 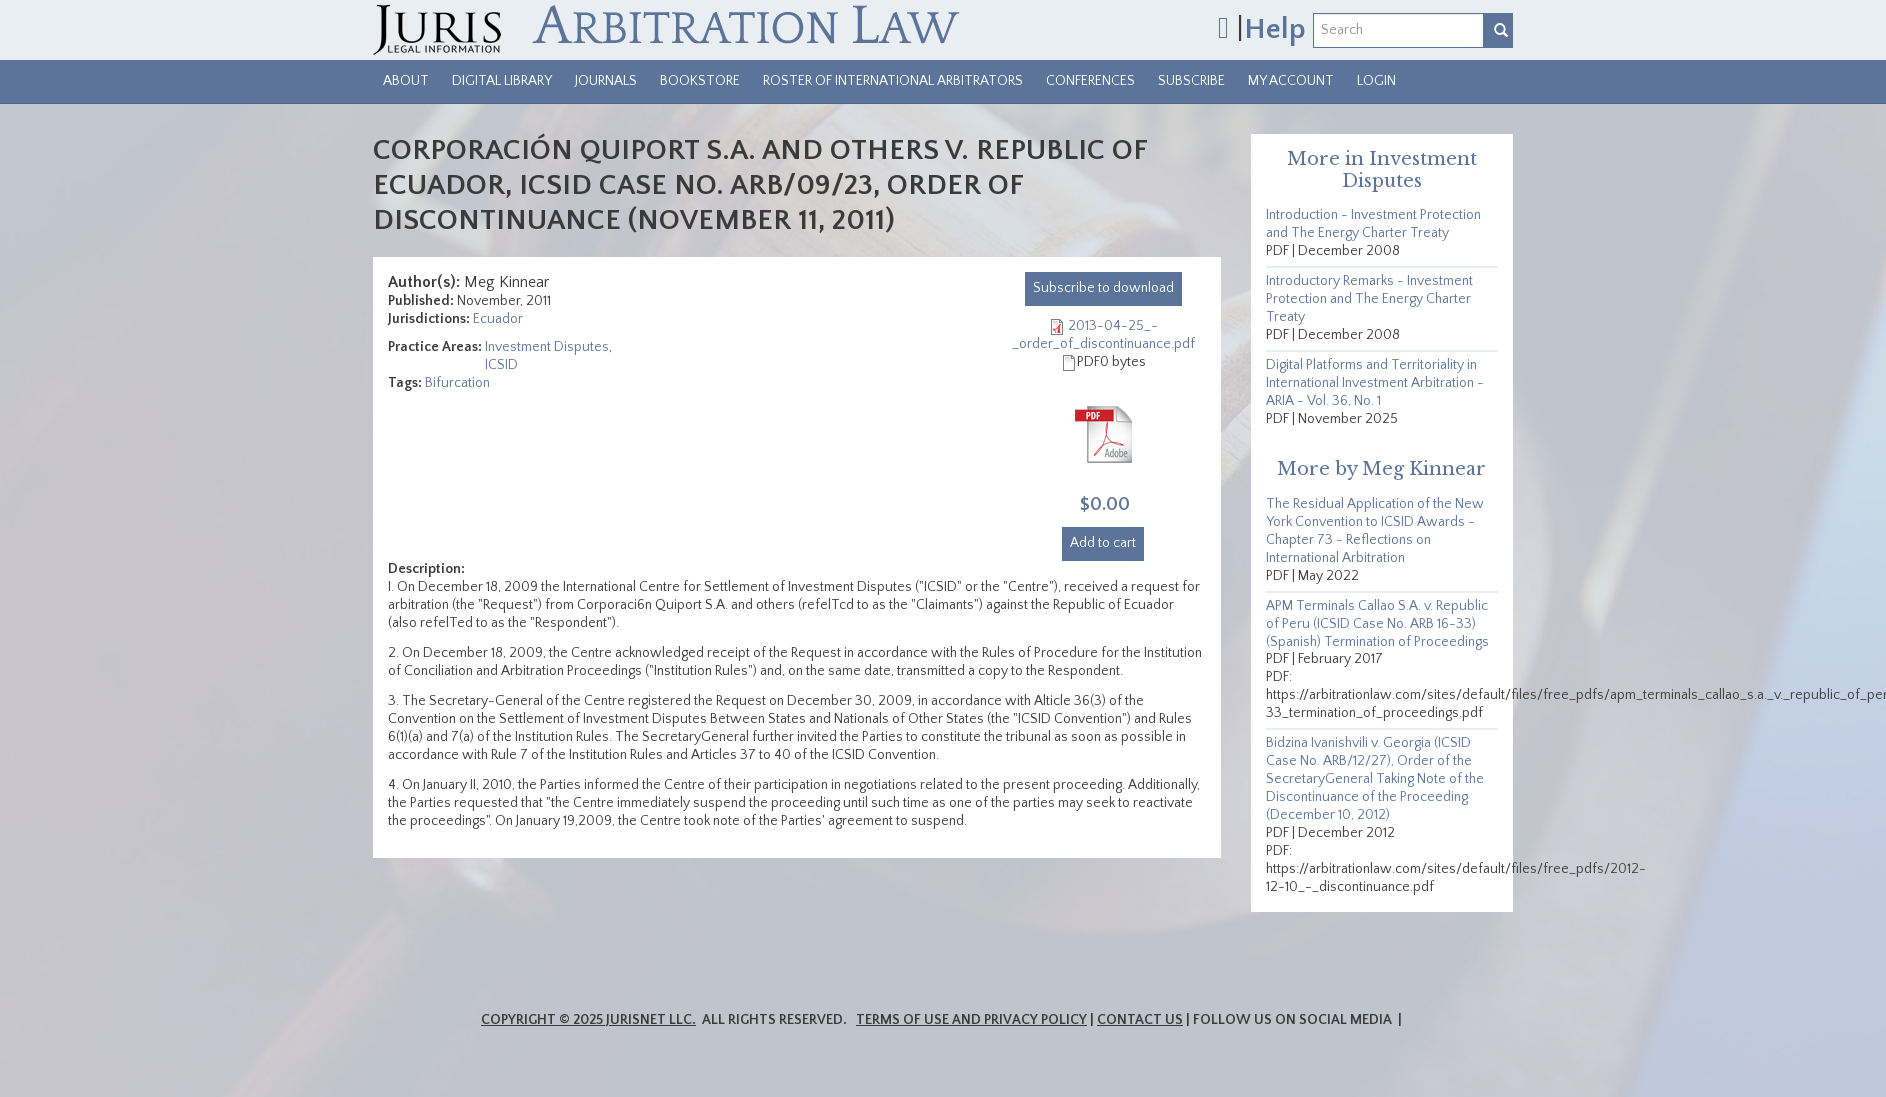 What do you see at coordinates (893, 81) in the screenshot?
I see `Roster of International Arbitrators` at bounding box center [893, 81].